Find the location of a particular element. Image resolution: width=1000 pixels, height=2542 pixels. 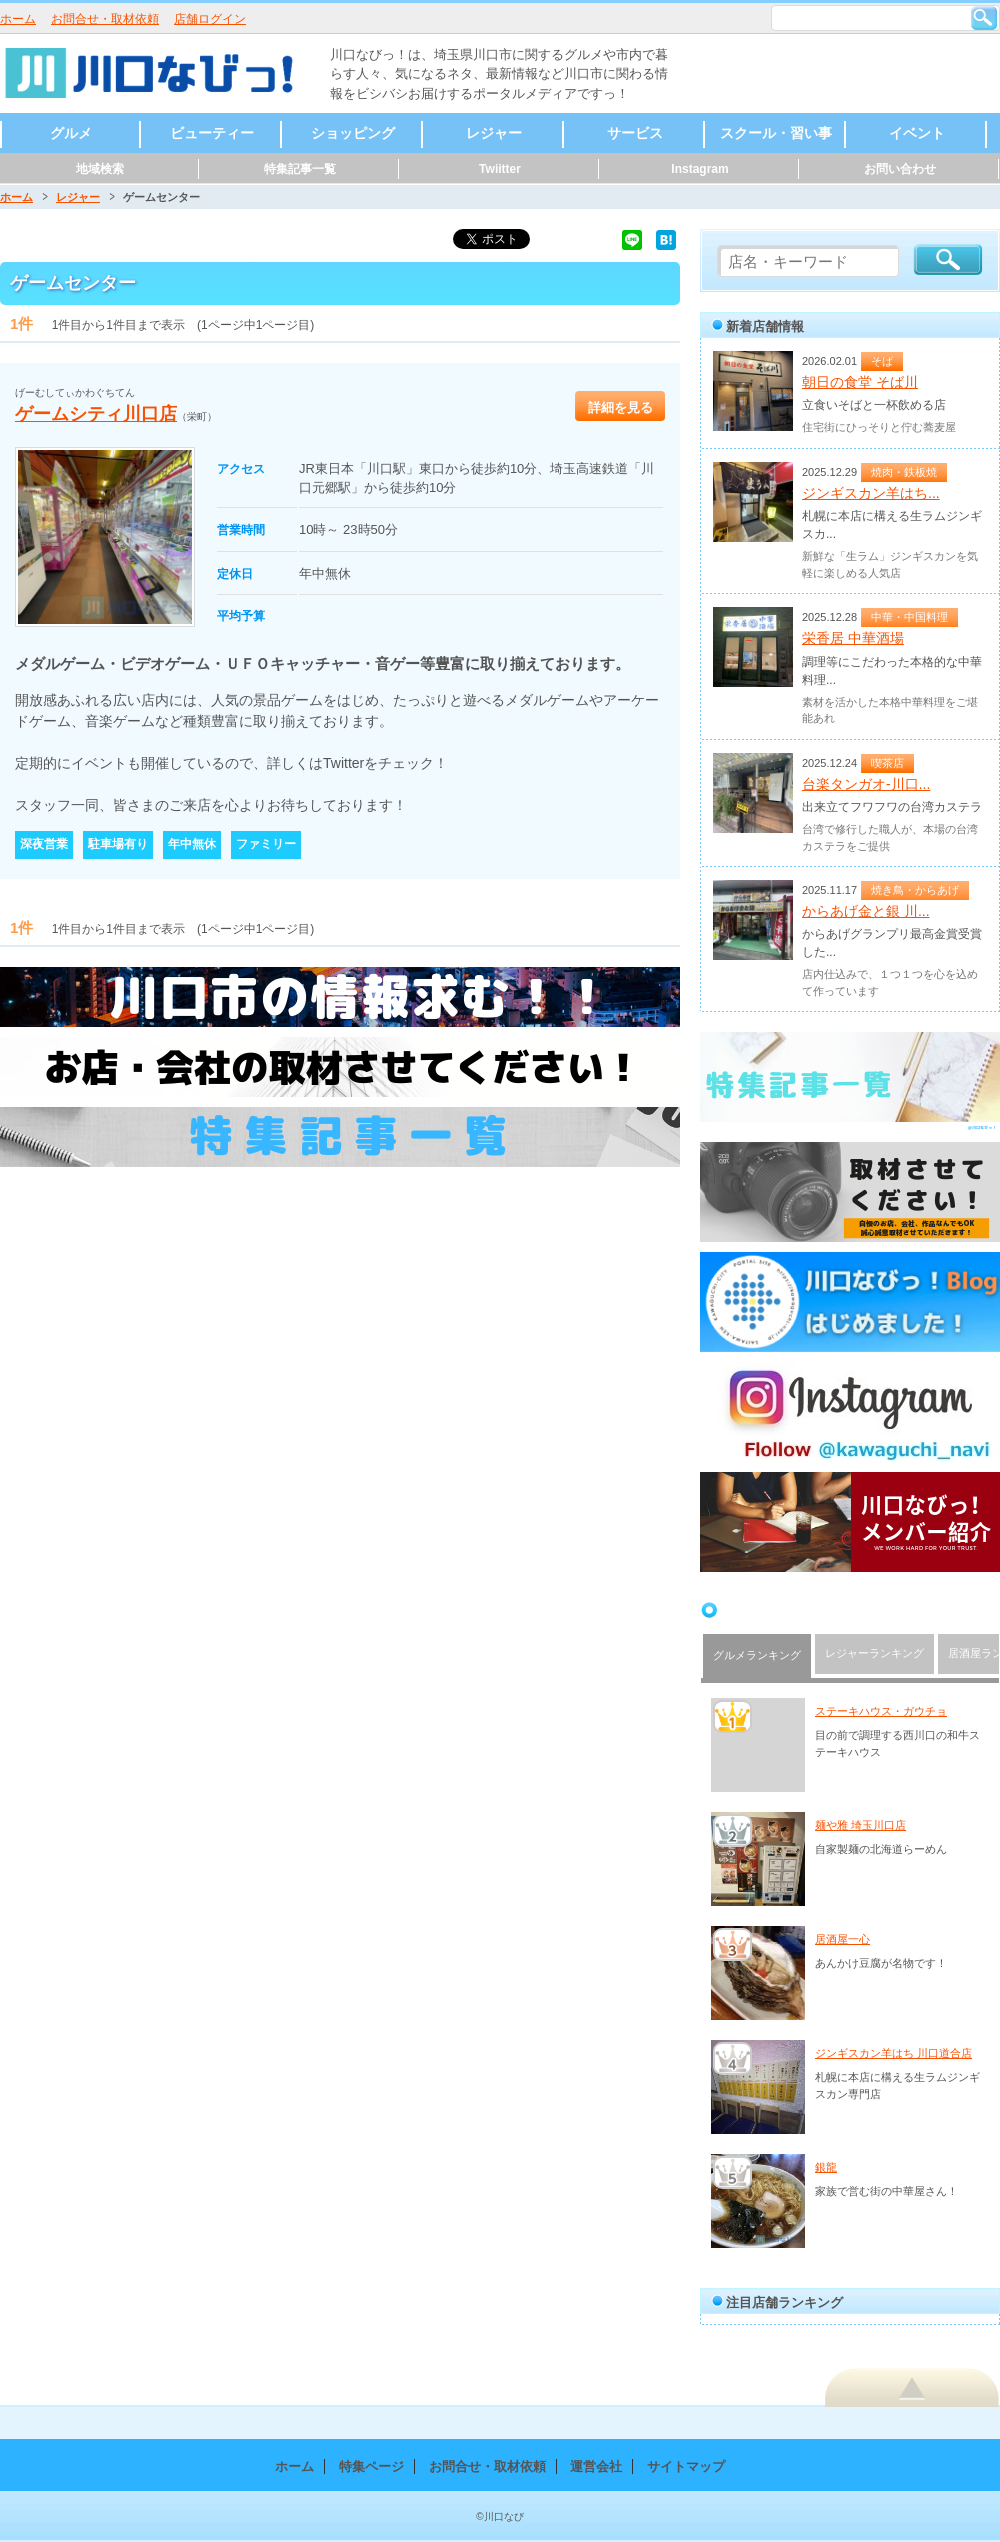

台楽タンガオ-川口... is located at coordinates (866, 784).